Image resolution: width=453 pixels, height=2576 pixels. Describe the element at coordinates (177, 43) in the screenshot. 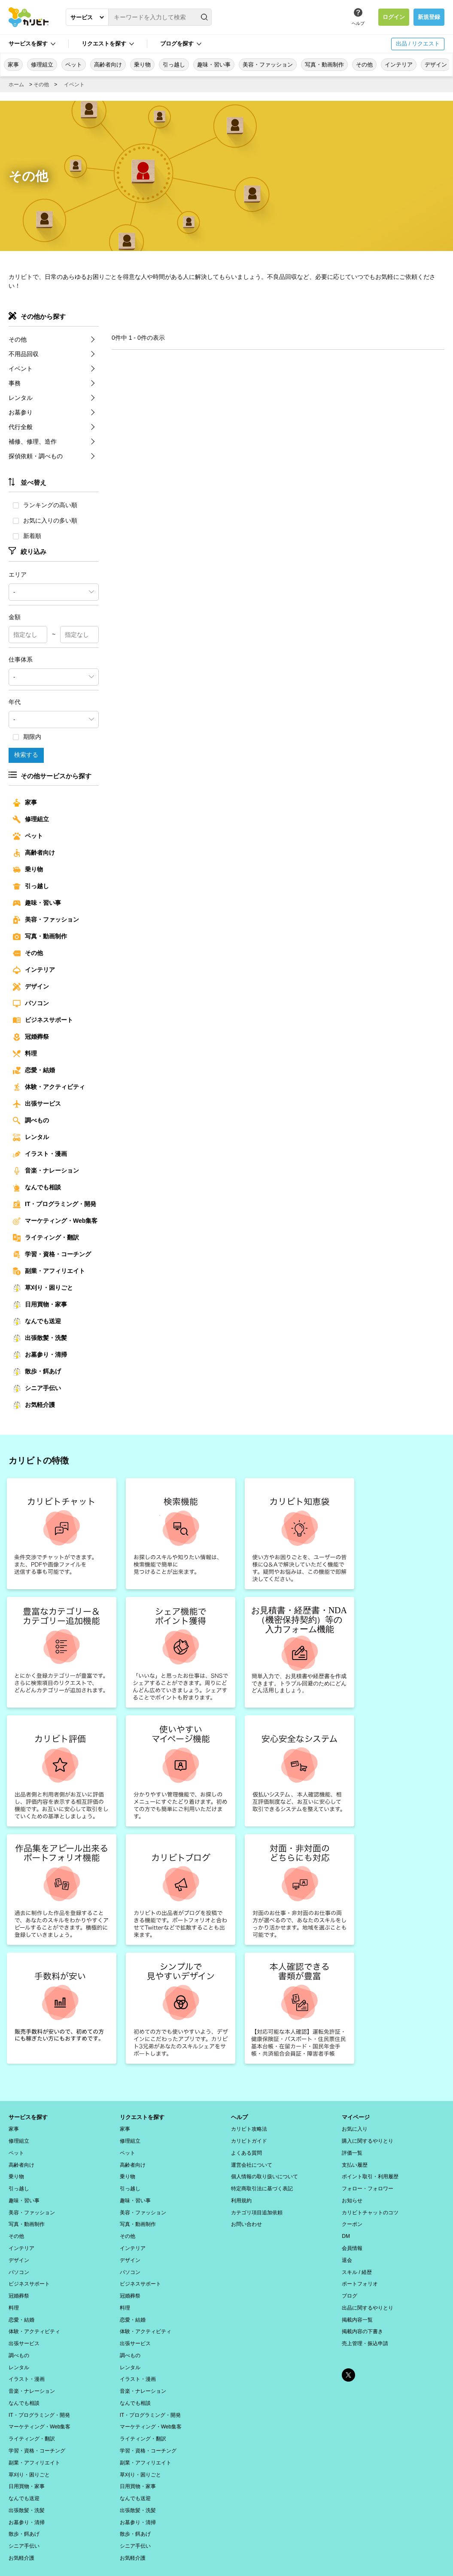

I see `ブログを探す` at that location.